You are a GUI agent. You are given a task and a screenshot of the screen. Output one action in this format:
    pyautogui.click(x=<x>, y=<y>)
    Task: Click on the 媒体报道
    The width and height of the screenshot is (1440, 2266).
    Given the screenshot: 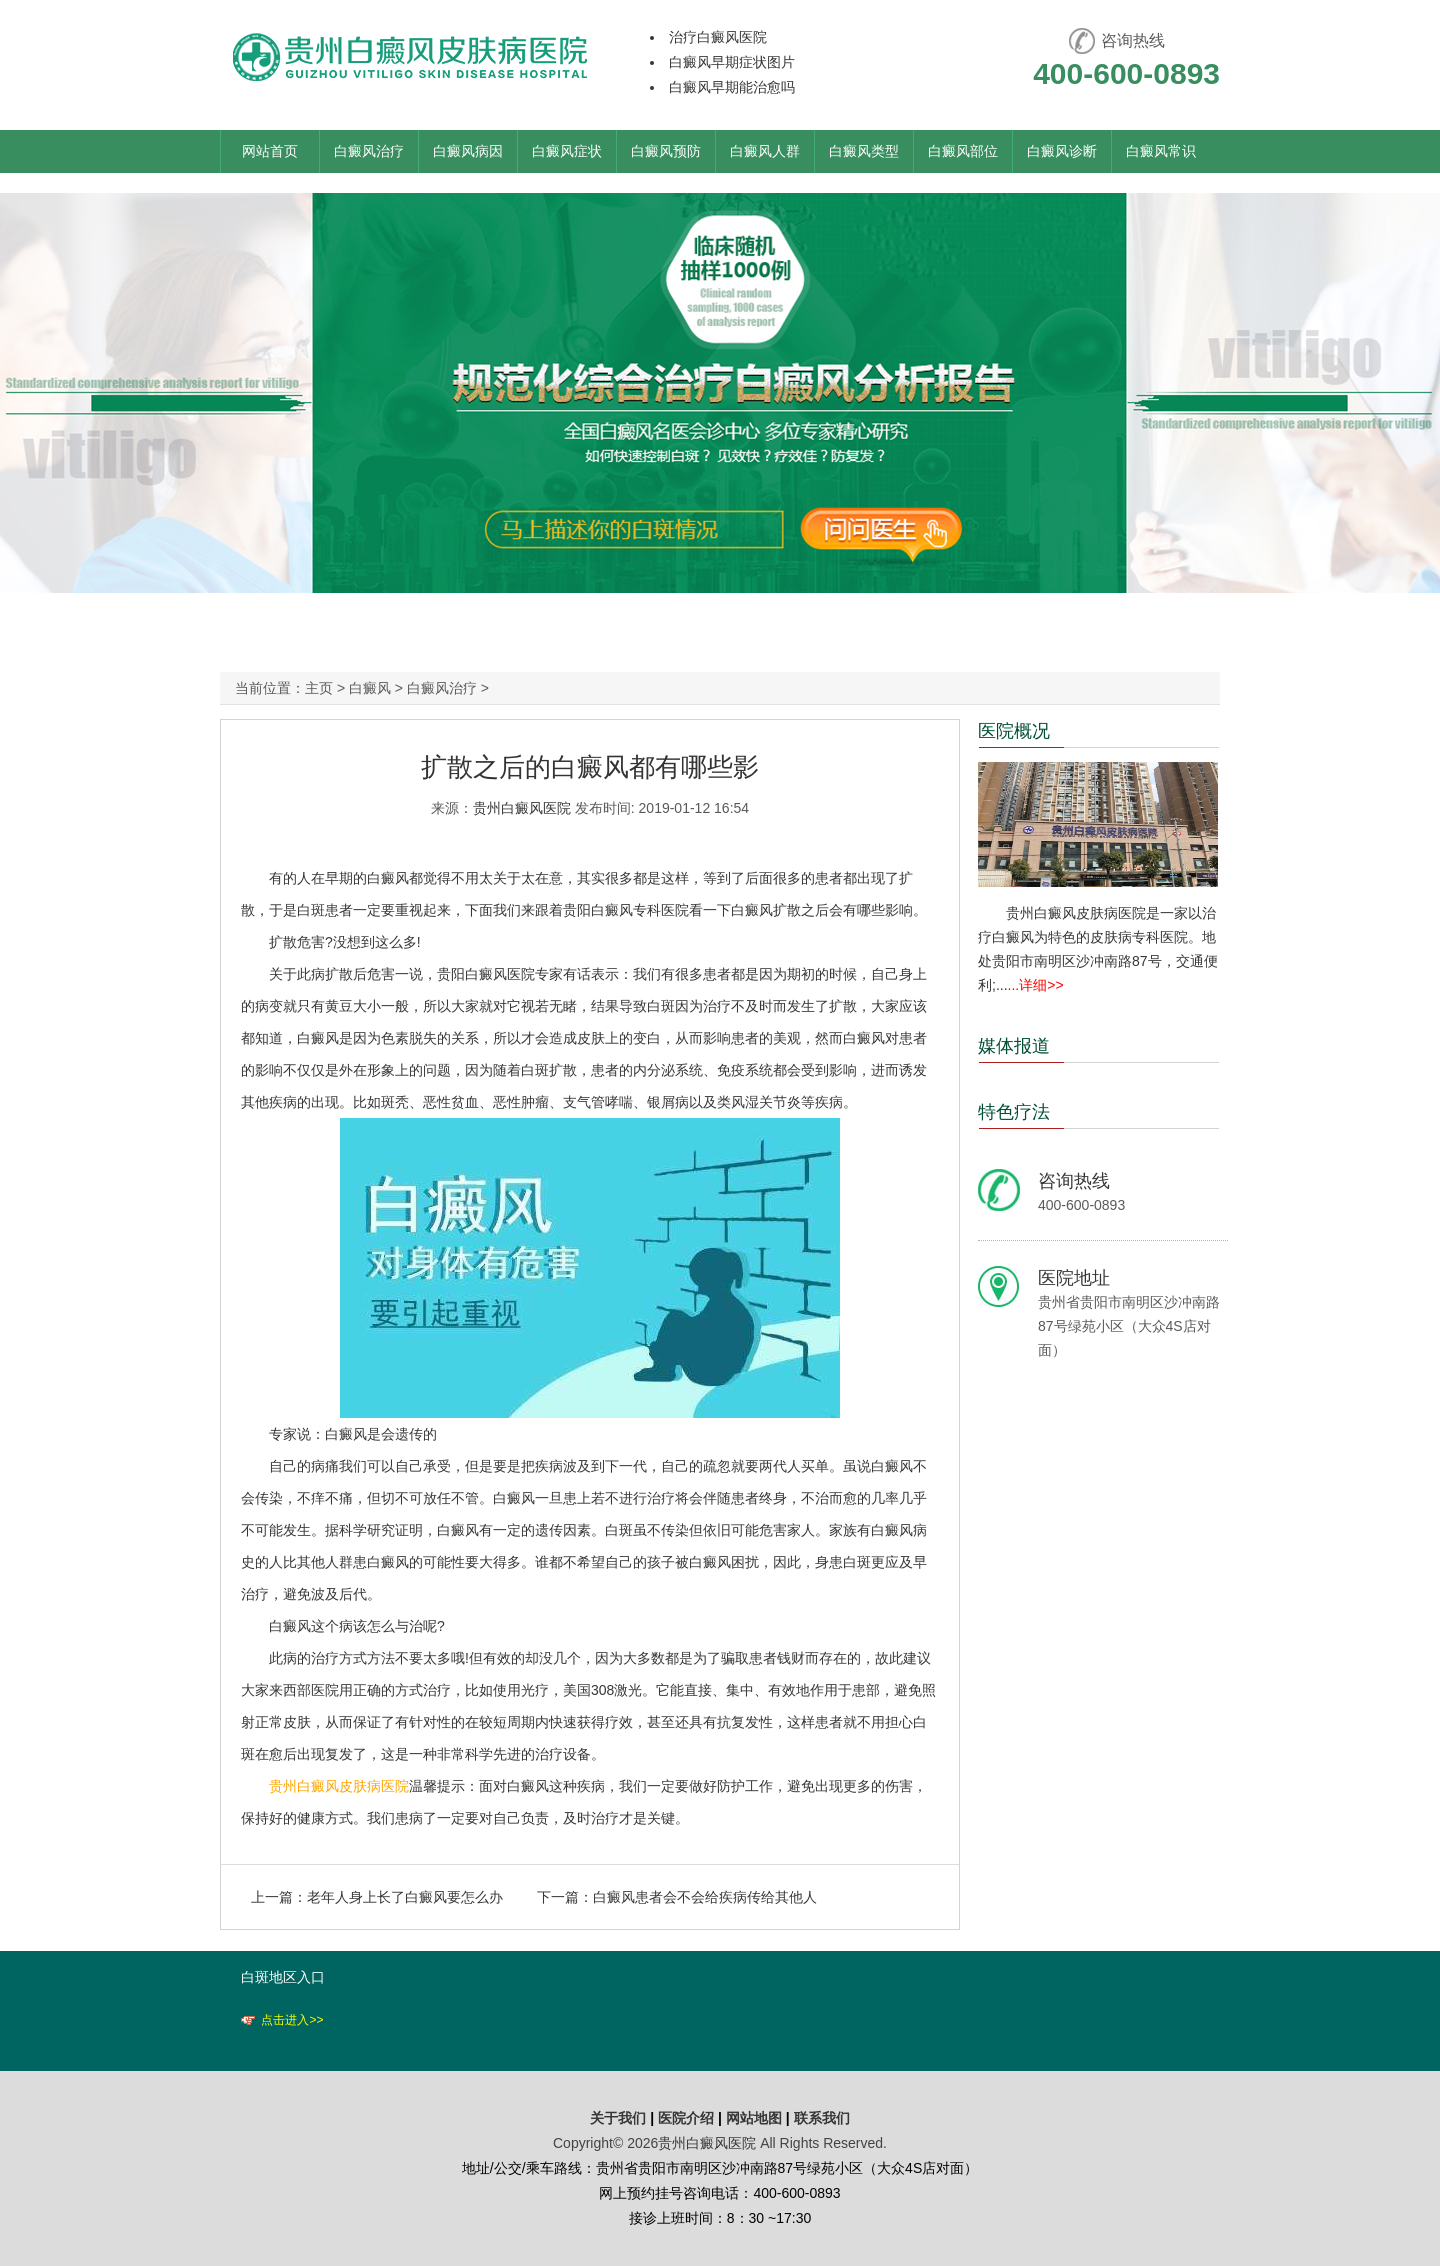 What is the action you would take?
    pyautogui.click(x=1014, y=1046)
    